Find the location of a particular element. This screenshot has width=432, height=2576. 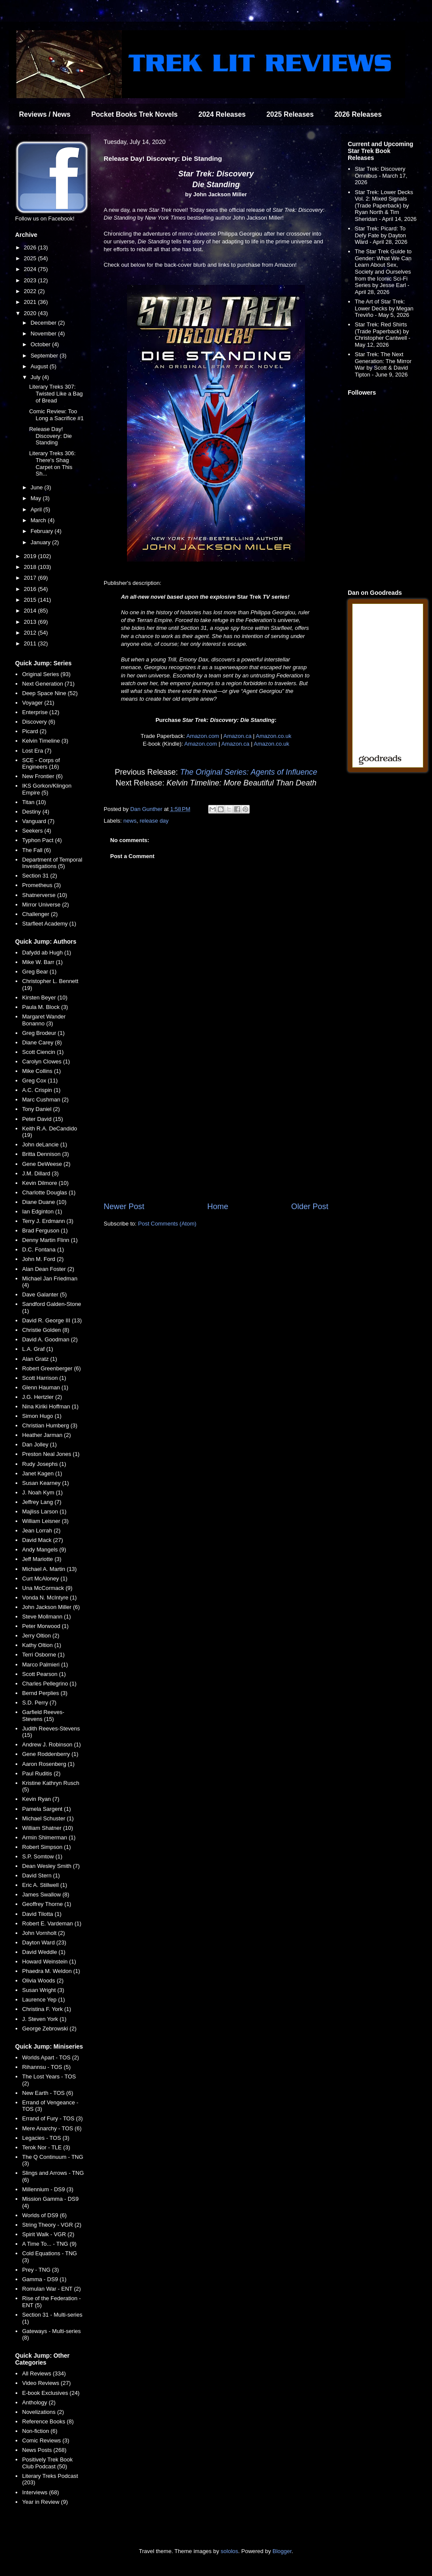

Positively Trek Book Club Podcast (50) is located at coordinates (47, 2463).